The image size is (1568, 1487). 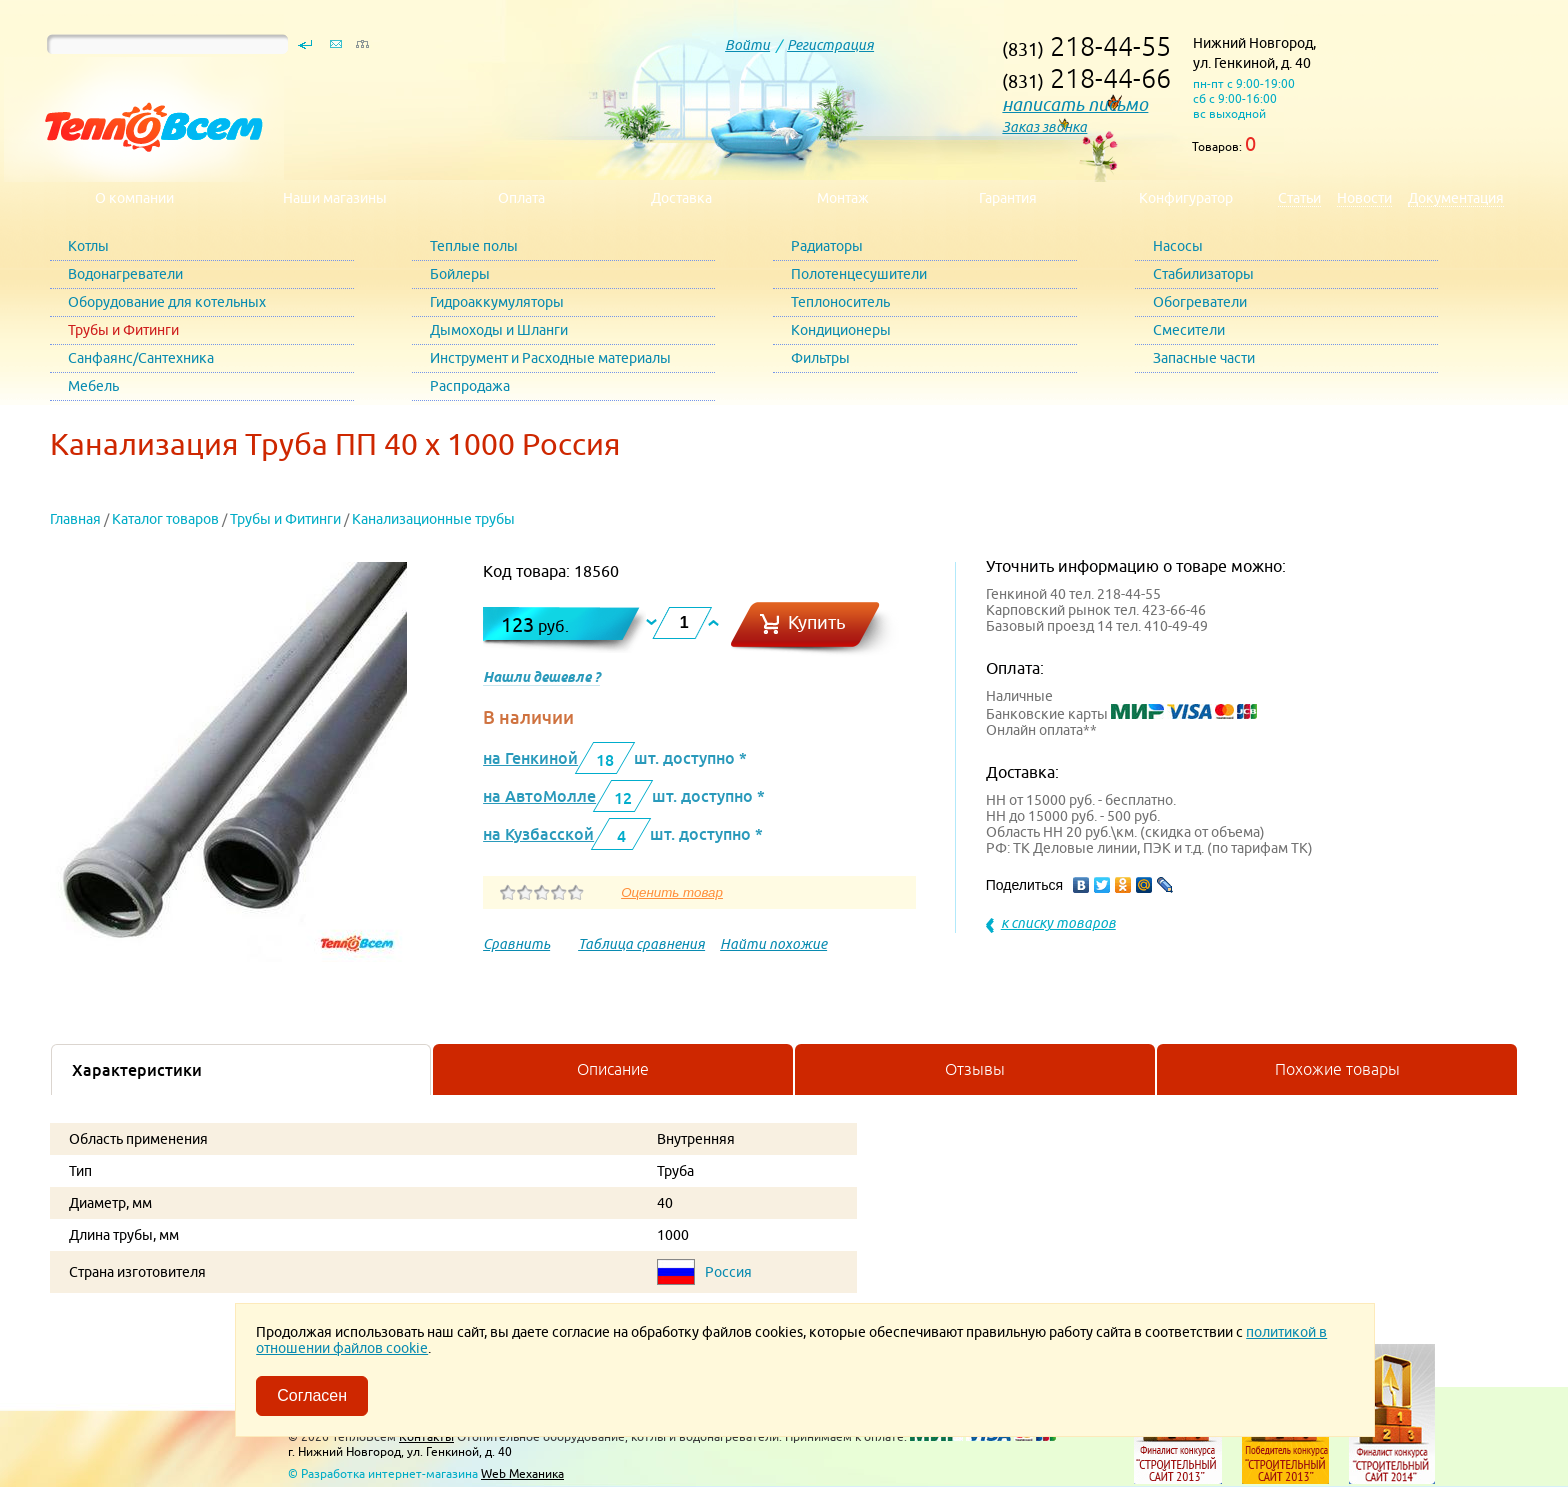 I want to click on Теплые полы, so click(x=474, y=246).